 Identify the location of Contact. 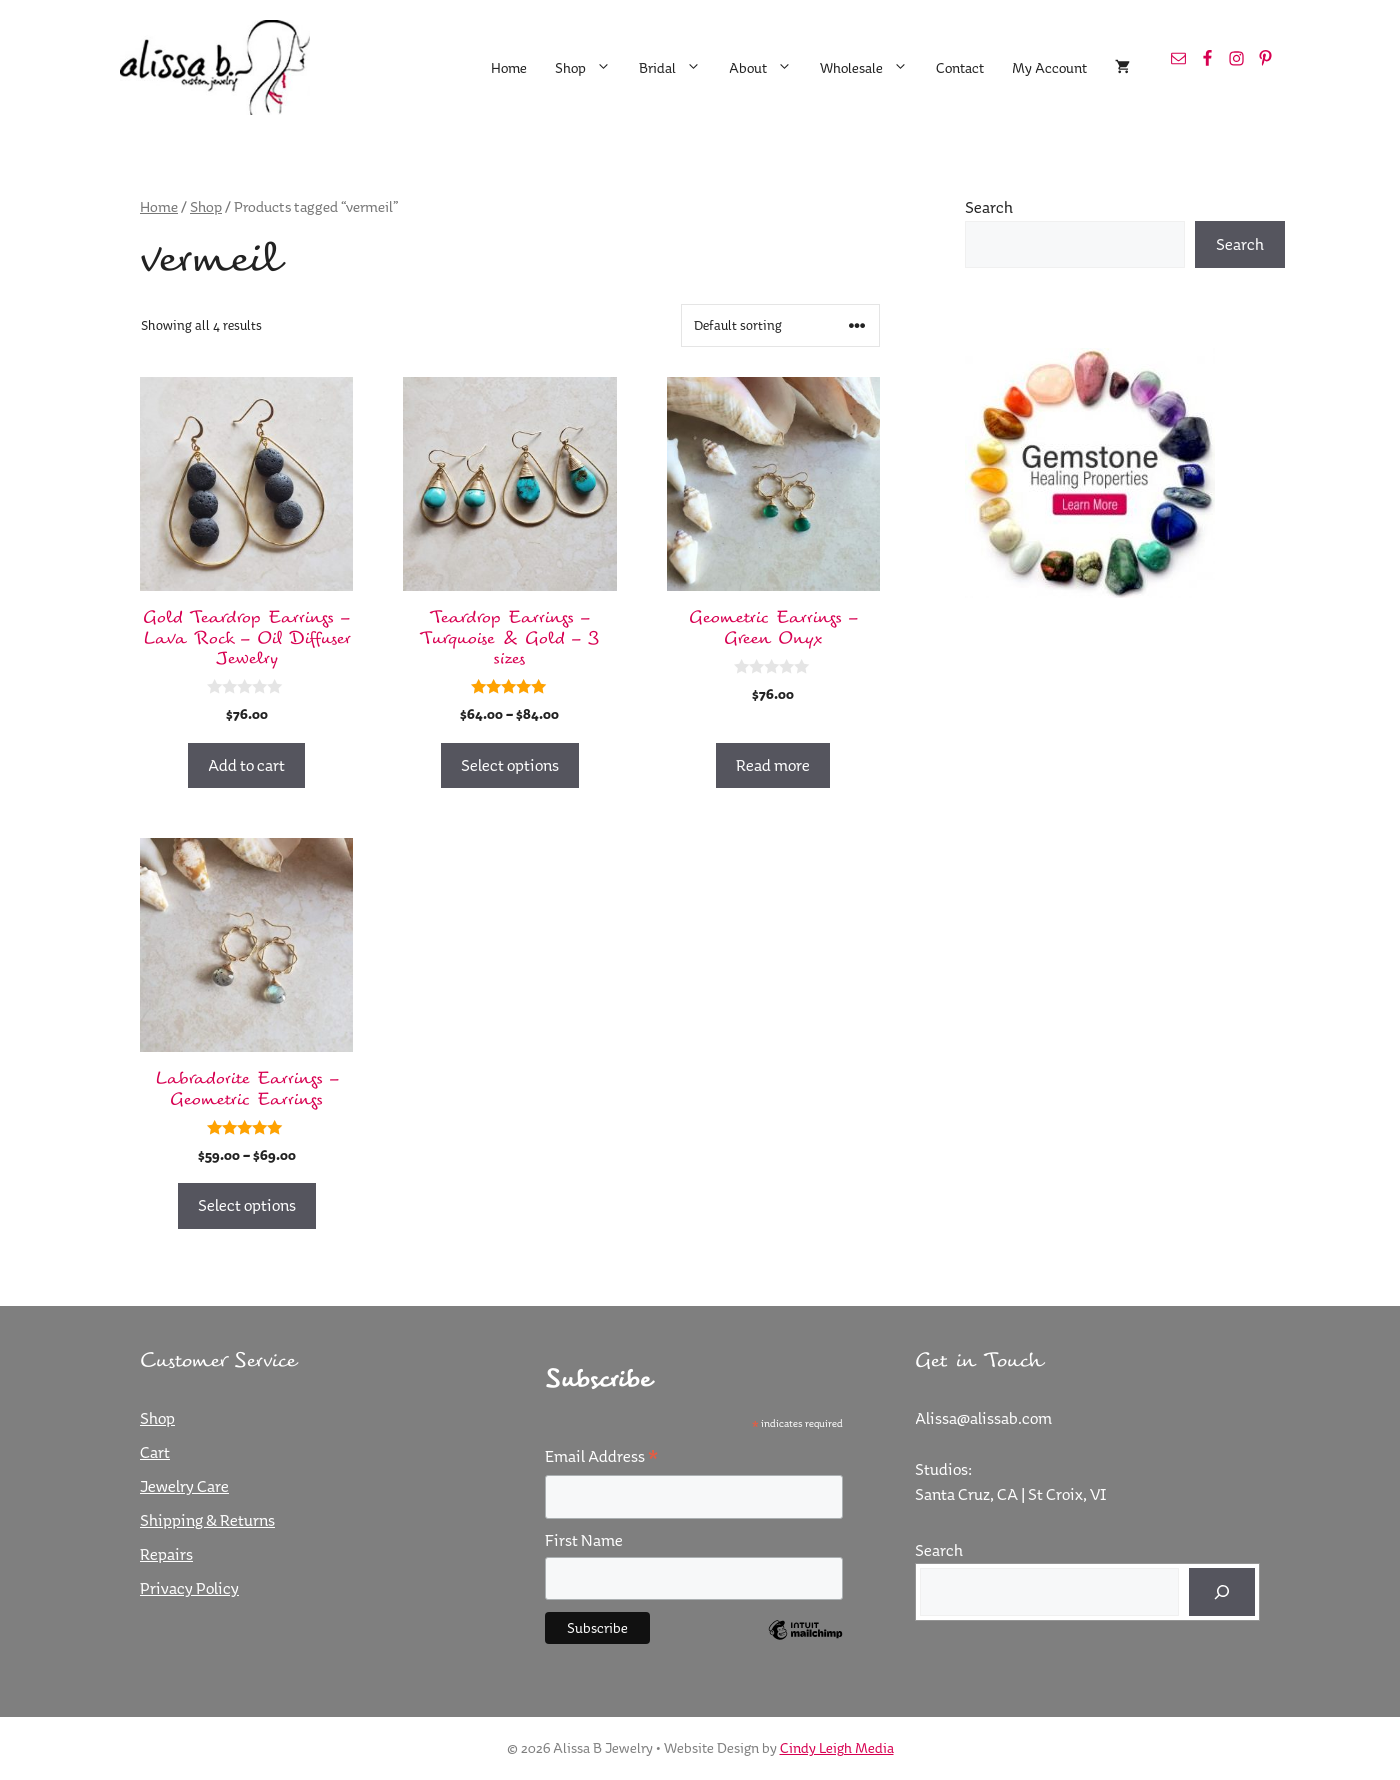
(960, 68).